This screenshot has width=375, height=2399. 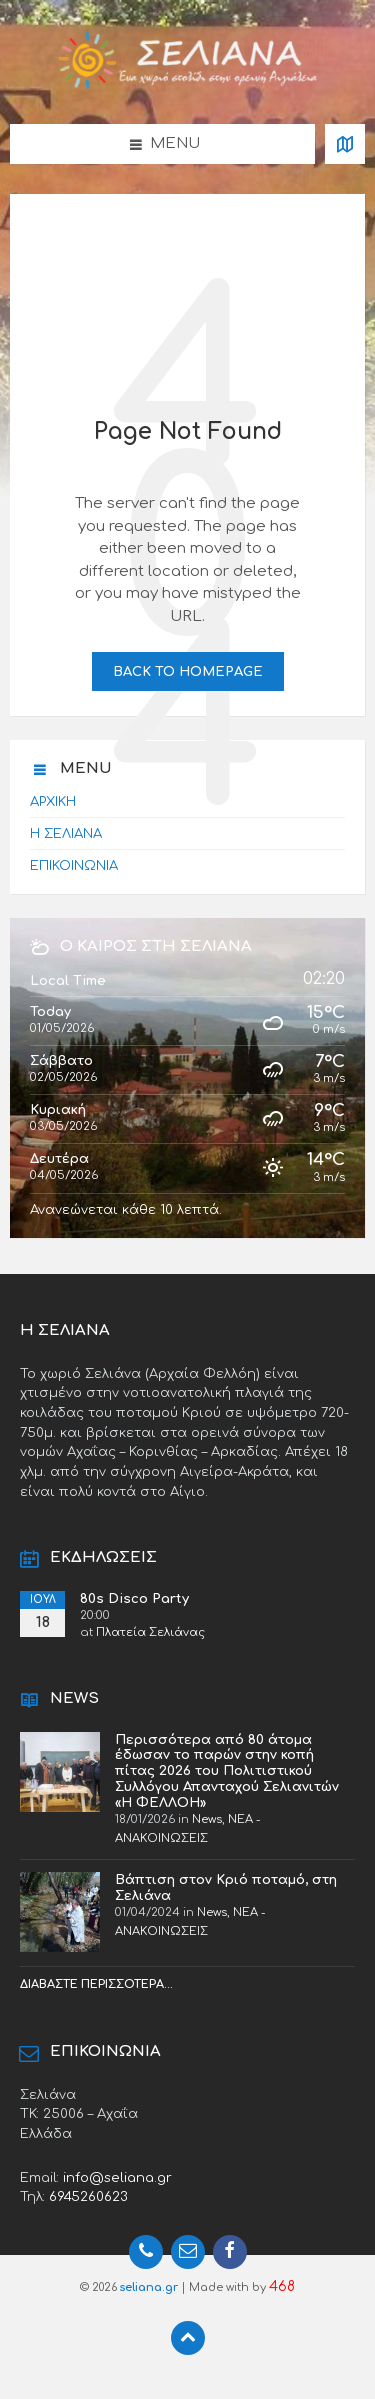 I want to click on 6945260623, so click(x=88, y=2196).